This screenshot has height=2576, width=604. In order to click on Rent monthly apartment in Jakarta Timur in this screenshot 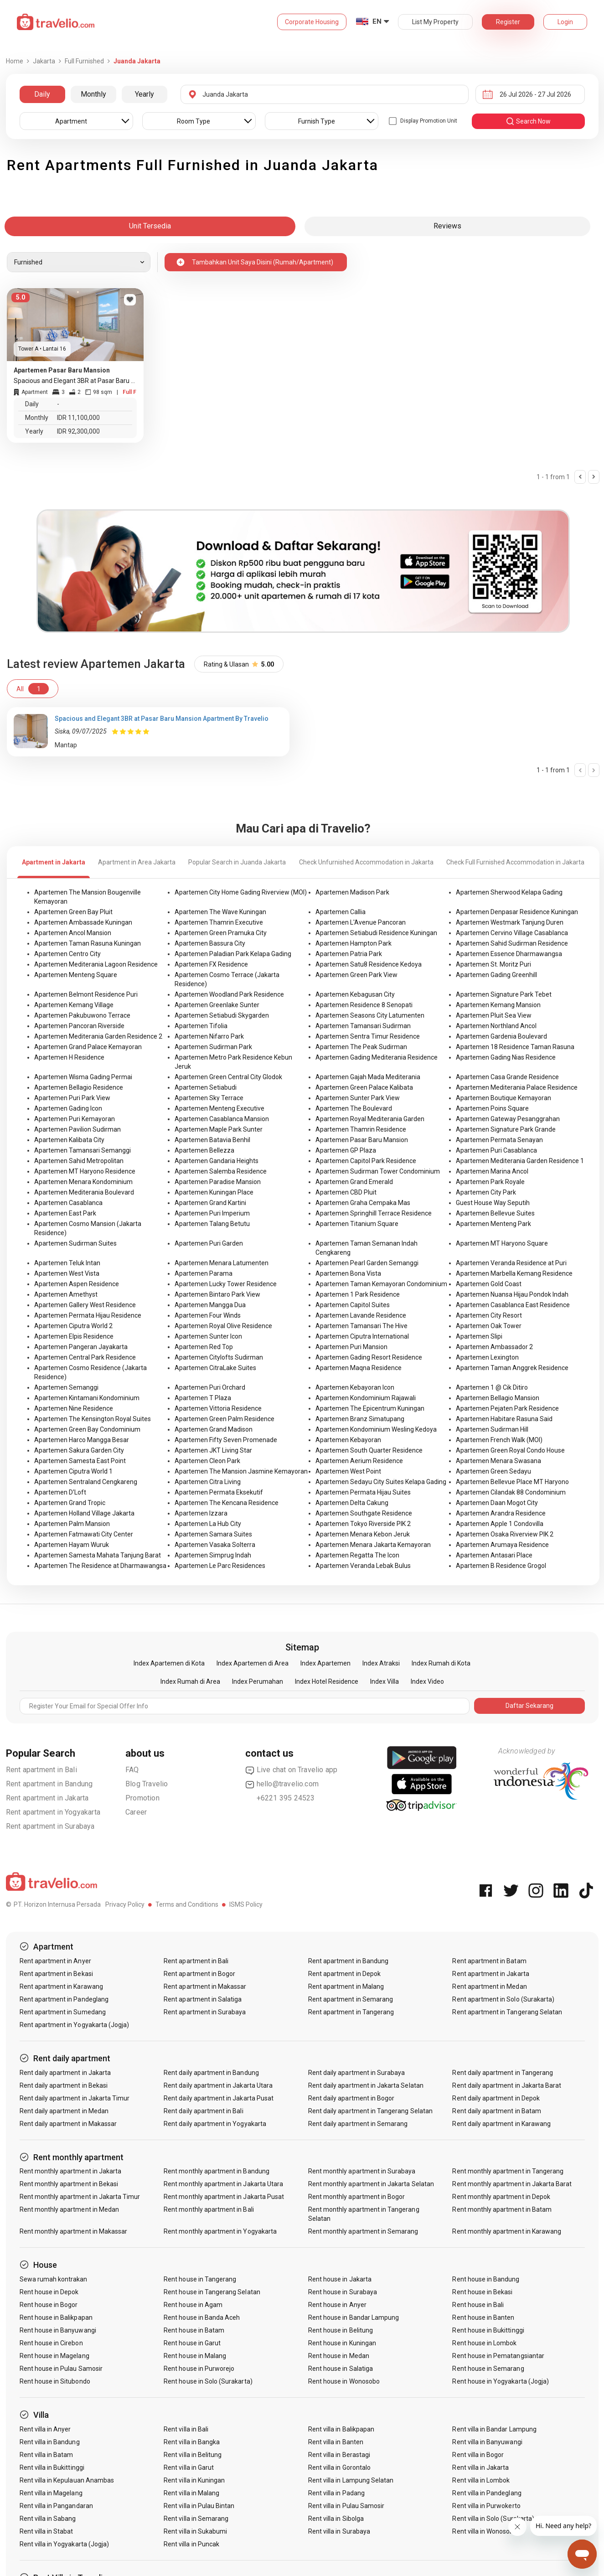, I will do `click(80, 2196)`.